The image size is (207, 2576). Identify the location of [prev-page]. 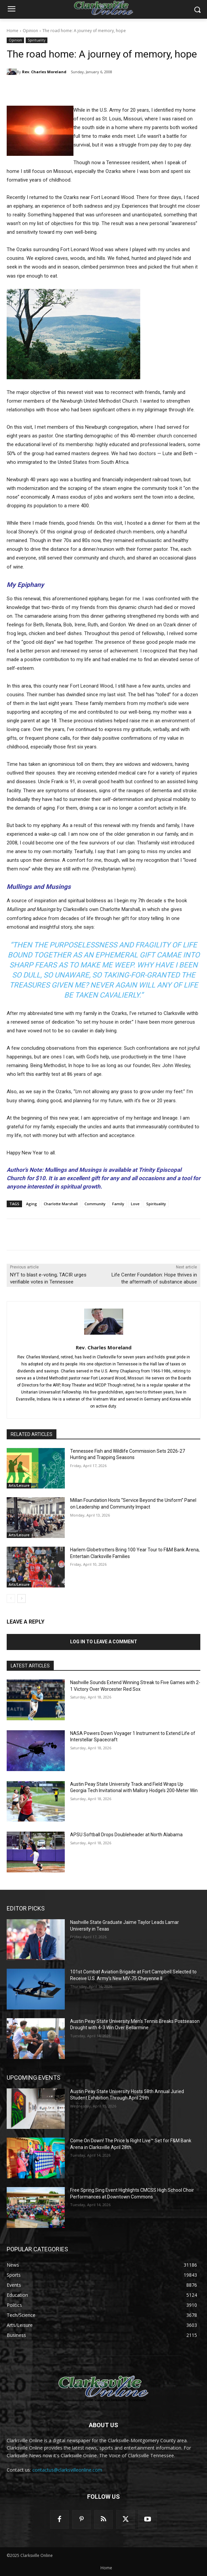
(11, 1598).